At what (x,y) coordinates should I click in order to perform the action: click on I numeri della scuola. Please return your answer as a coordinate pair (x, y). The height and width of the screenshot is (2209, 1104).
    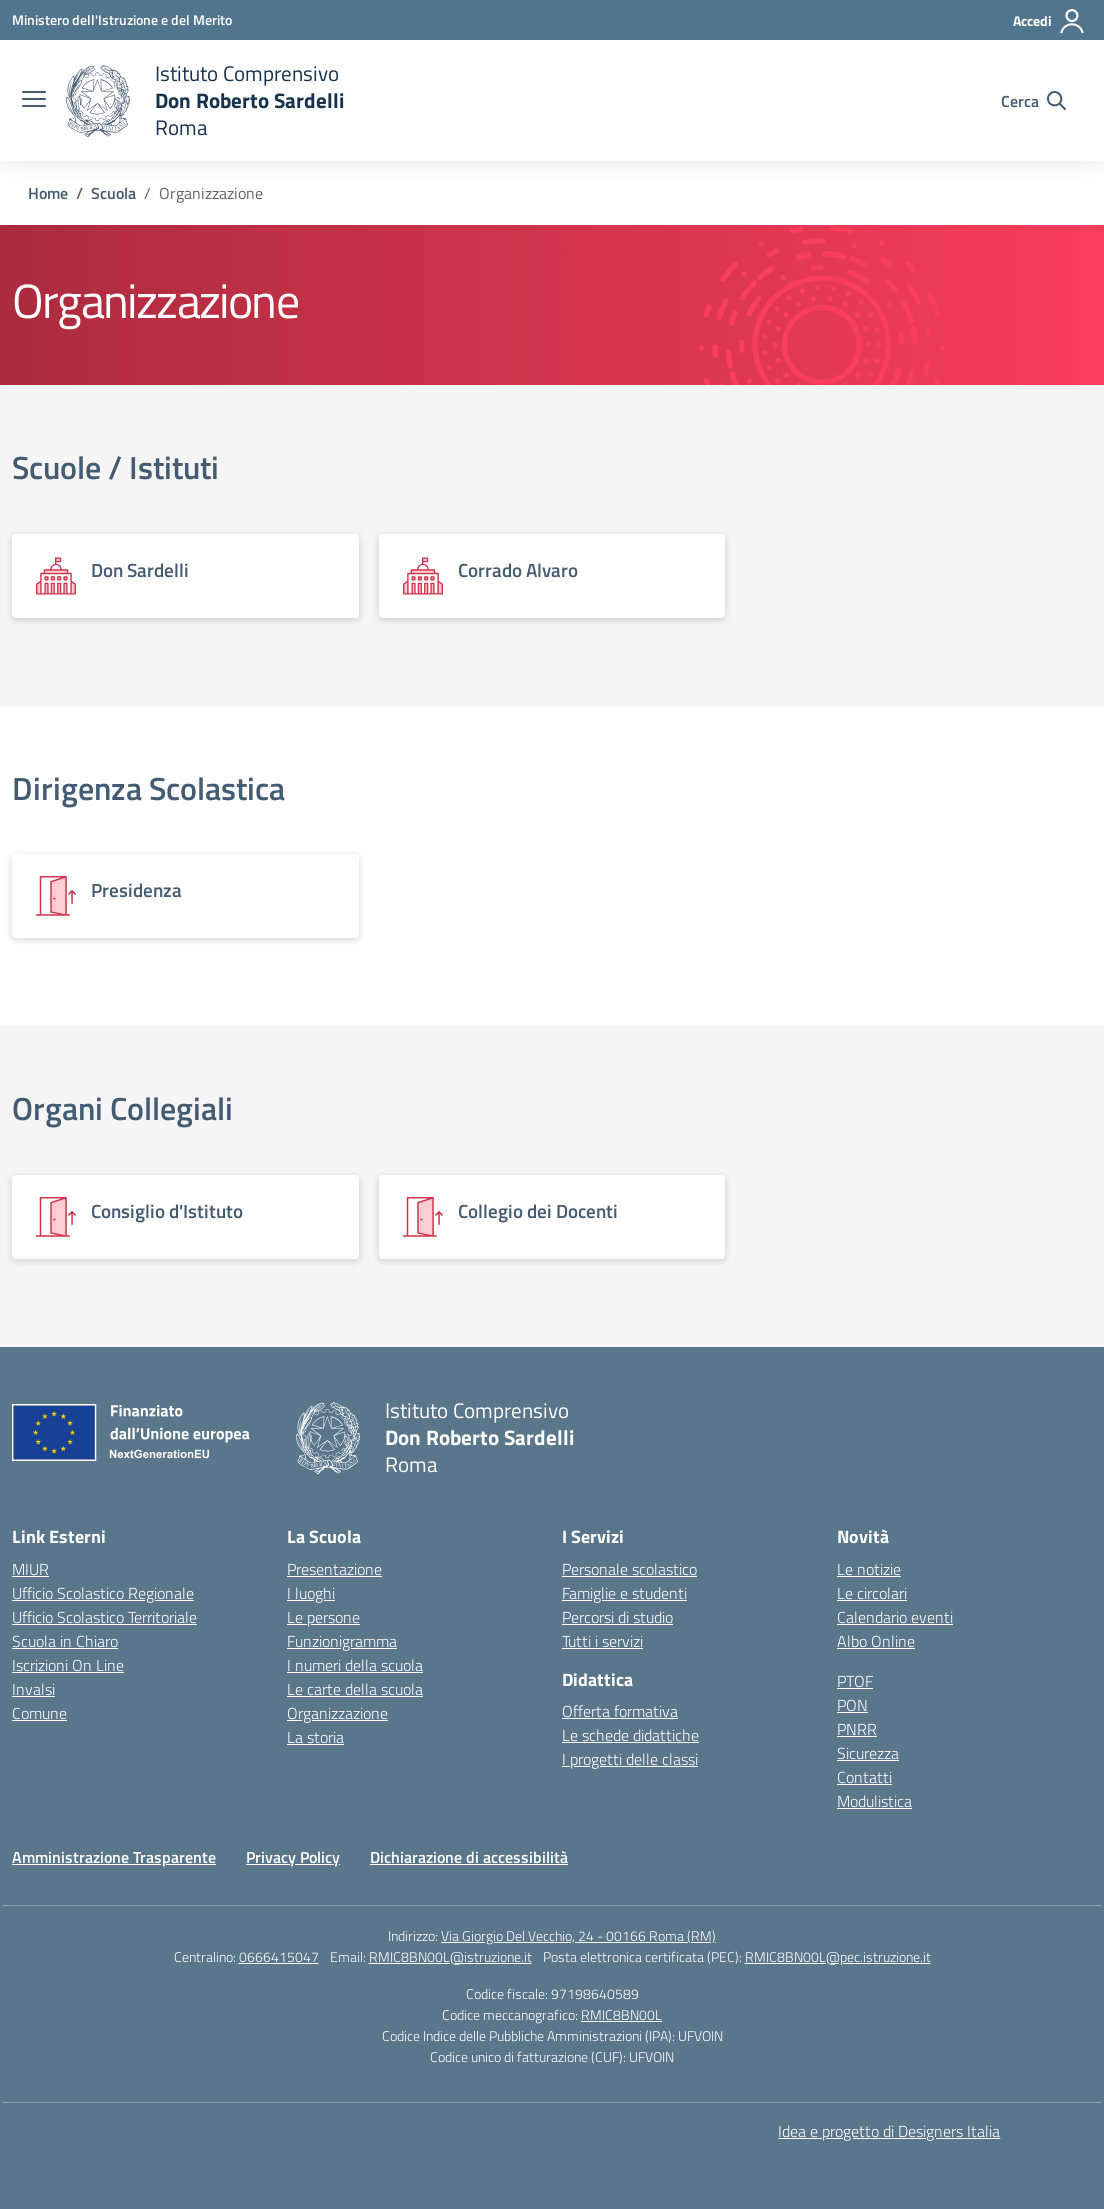
    Looking at the image, I should click on (355, 1665).